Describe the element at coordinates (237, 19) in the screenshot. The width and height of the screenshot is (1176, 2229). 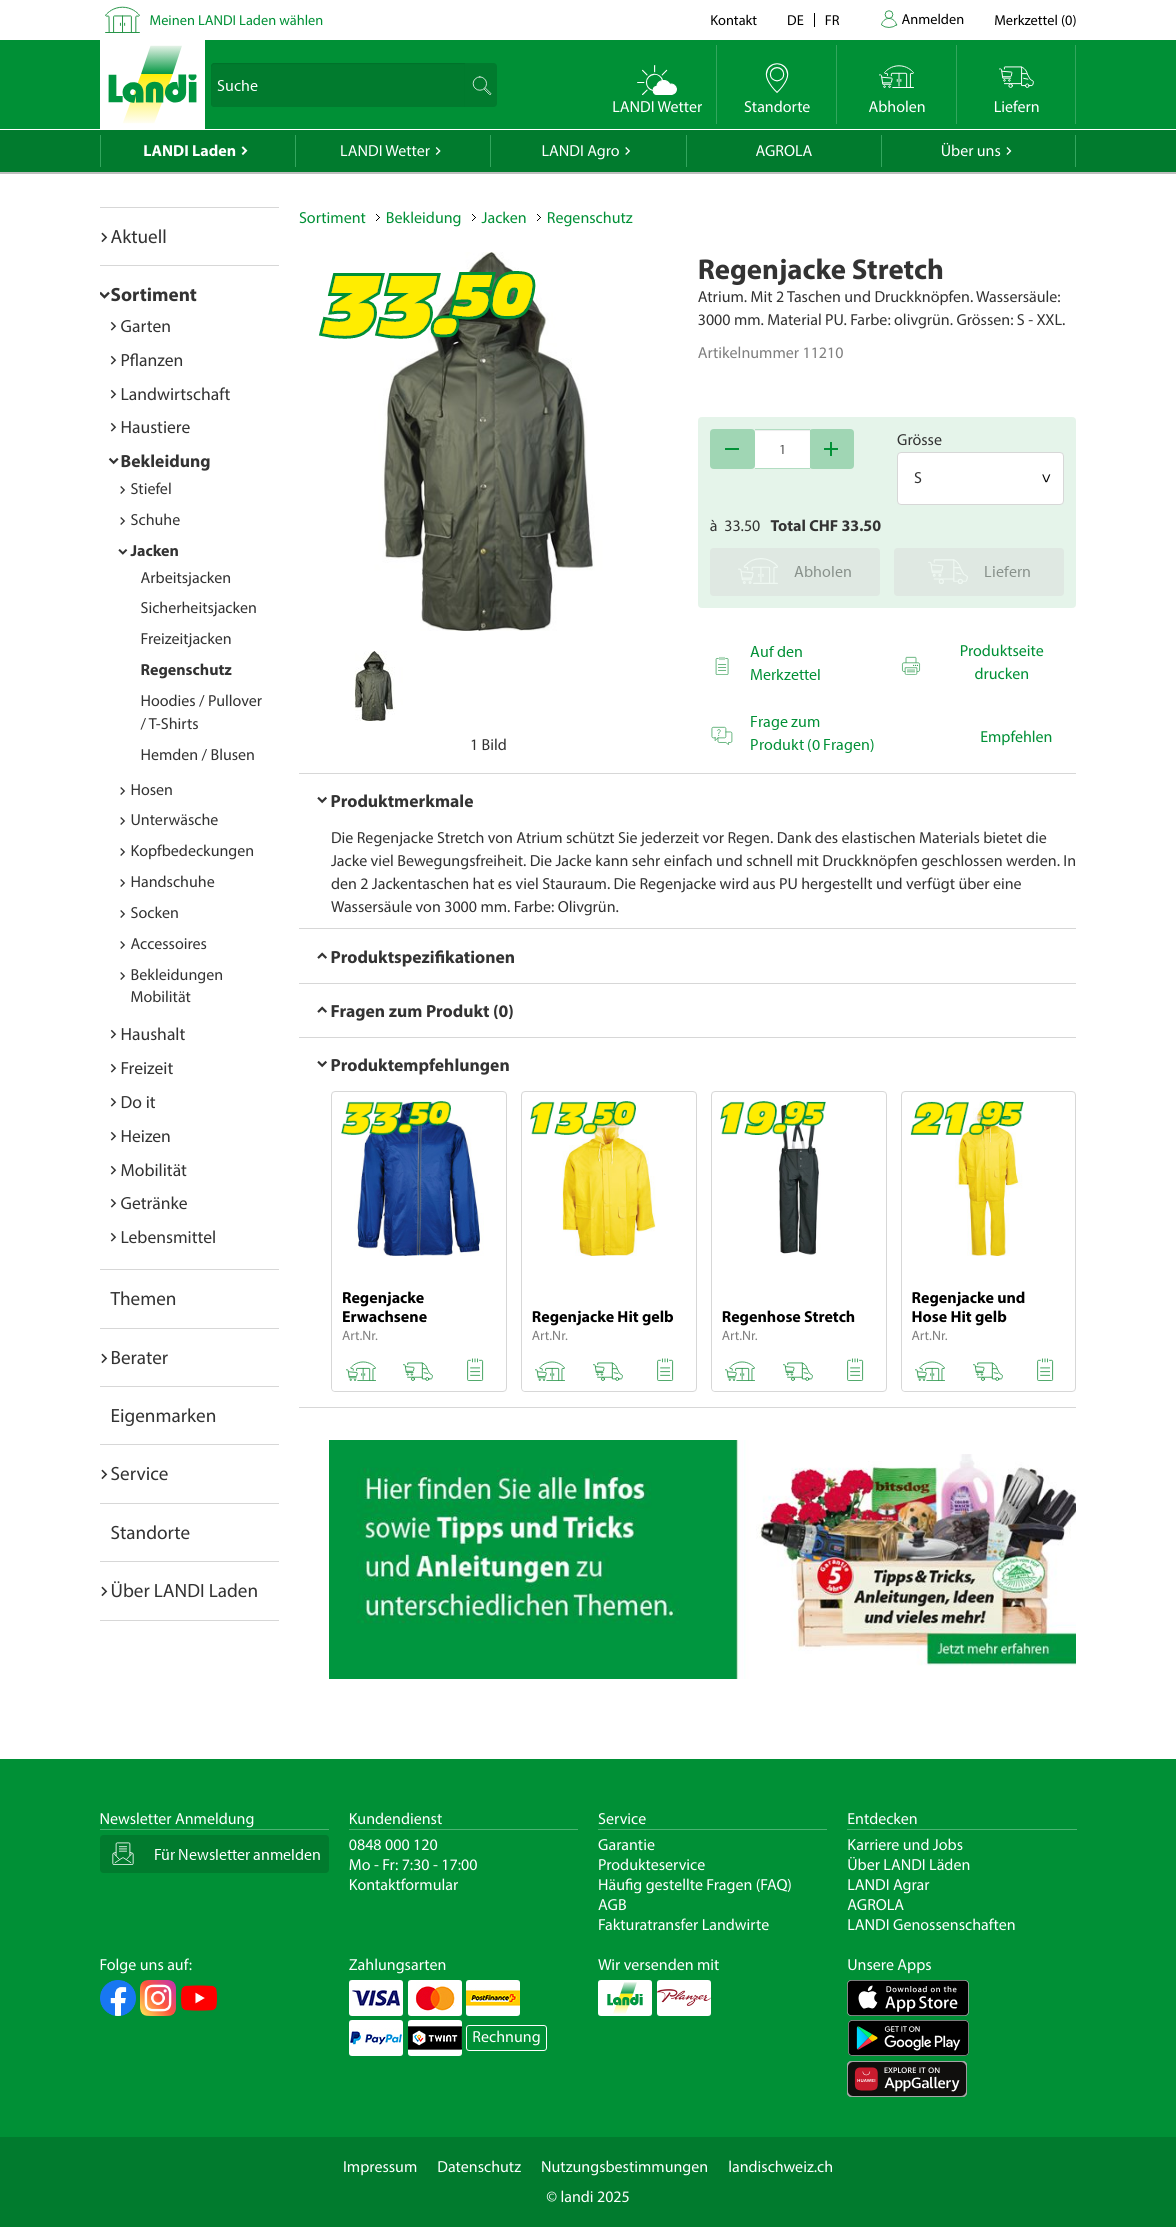
I see `Meinen LANDI Laden wählen` at that location.